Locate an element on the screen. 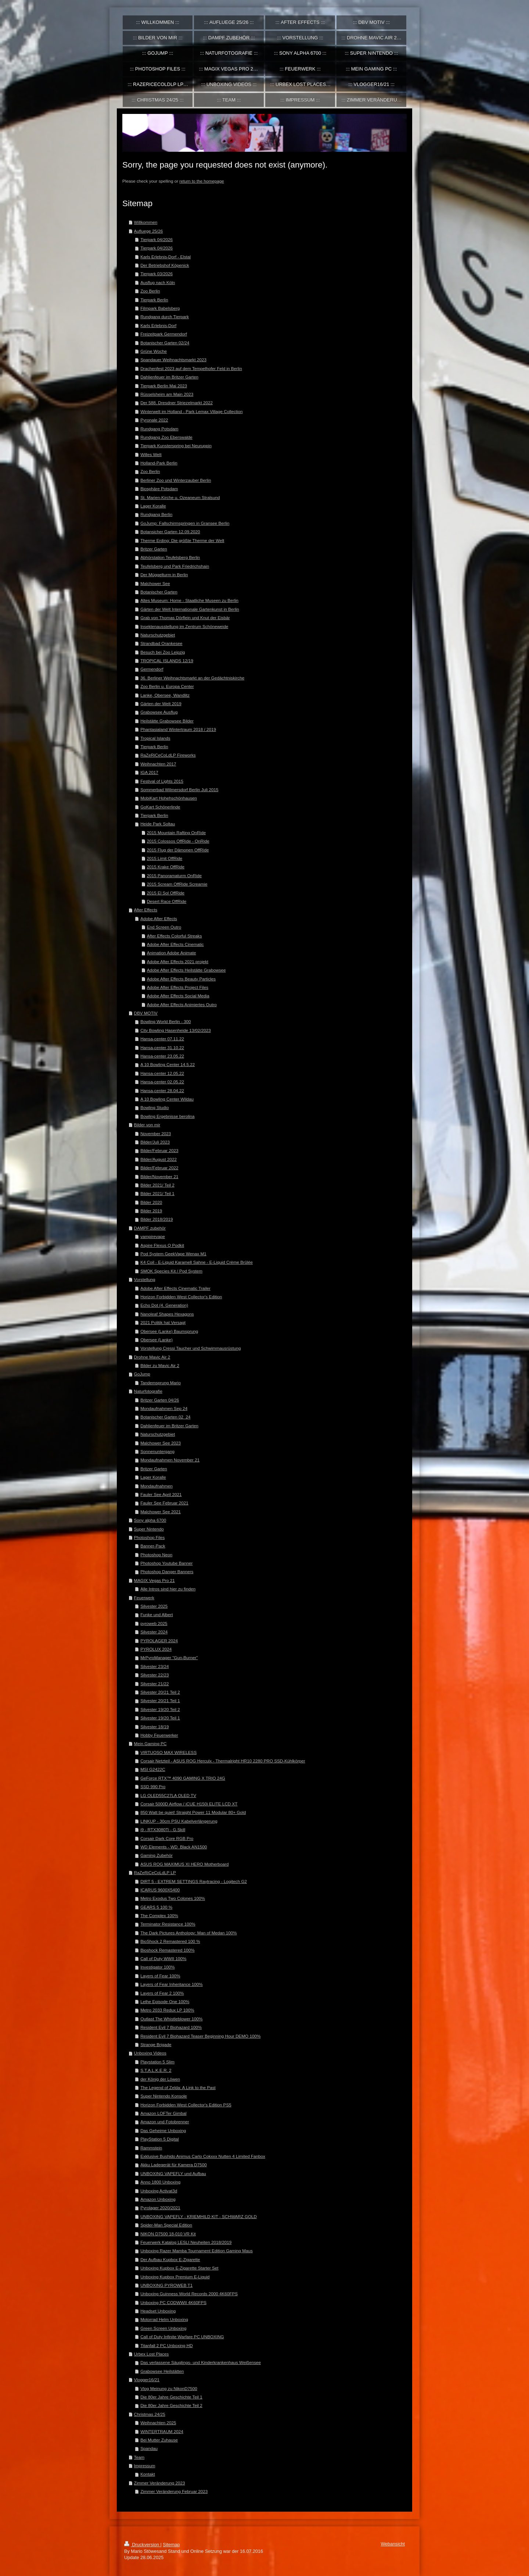 This screenshot has height=2576, width=529. WD Elements - WD_Black AN1500 is located at coordinates (173, 1846).